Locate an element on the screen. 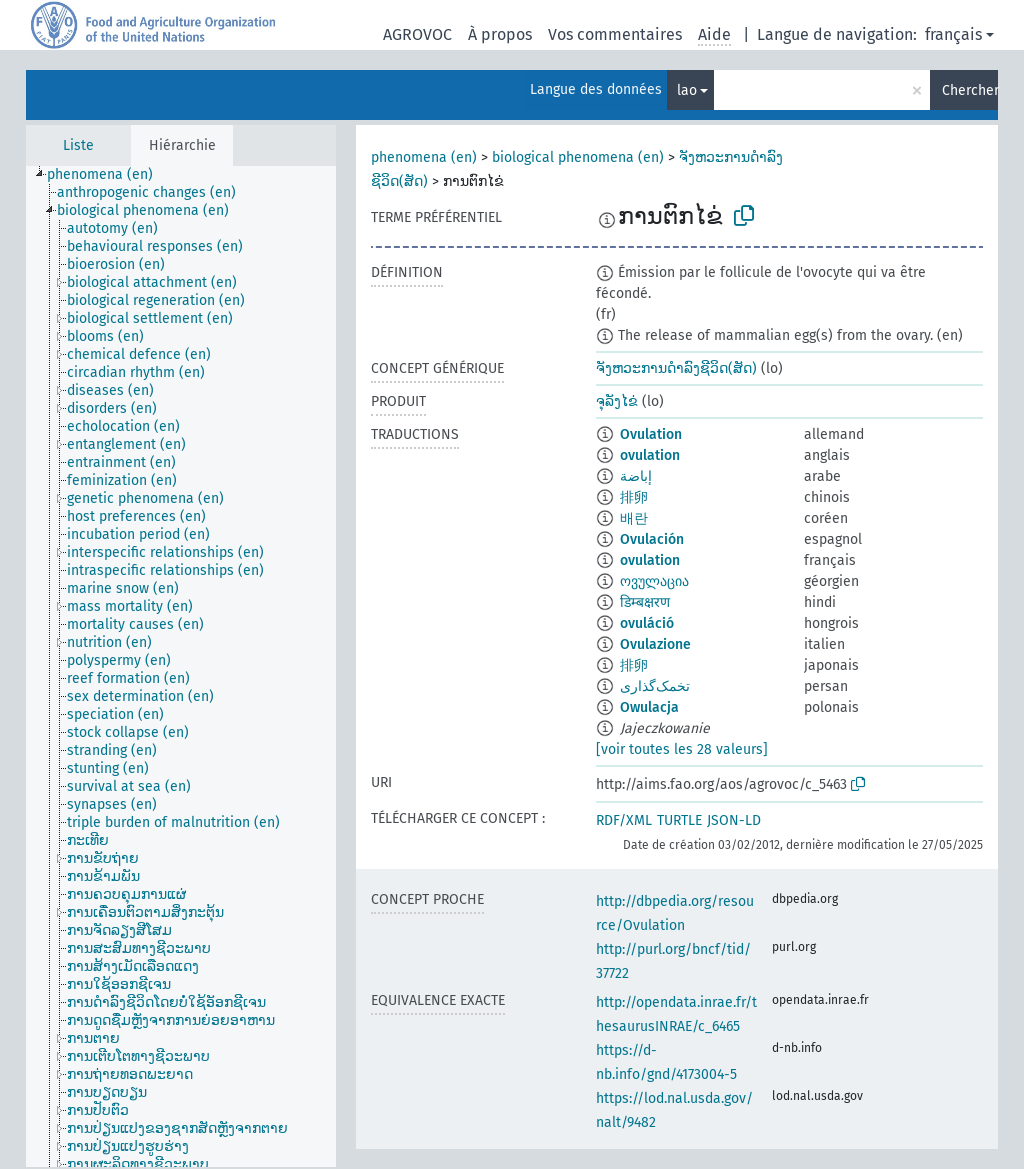  Chercher is located at coordinates (970, 90).